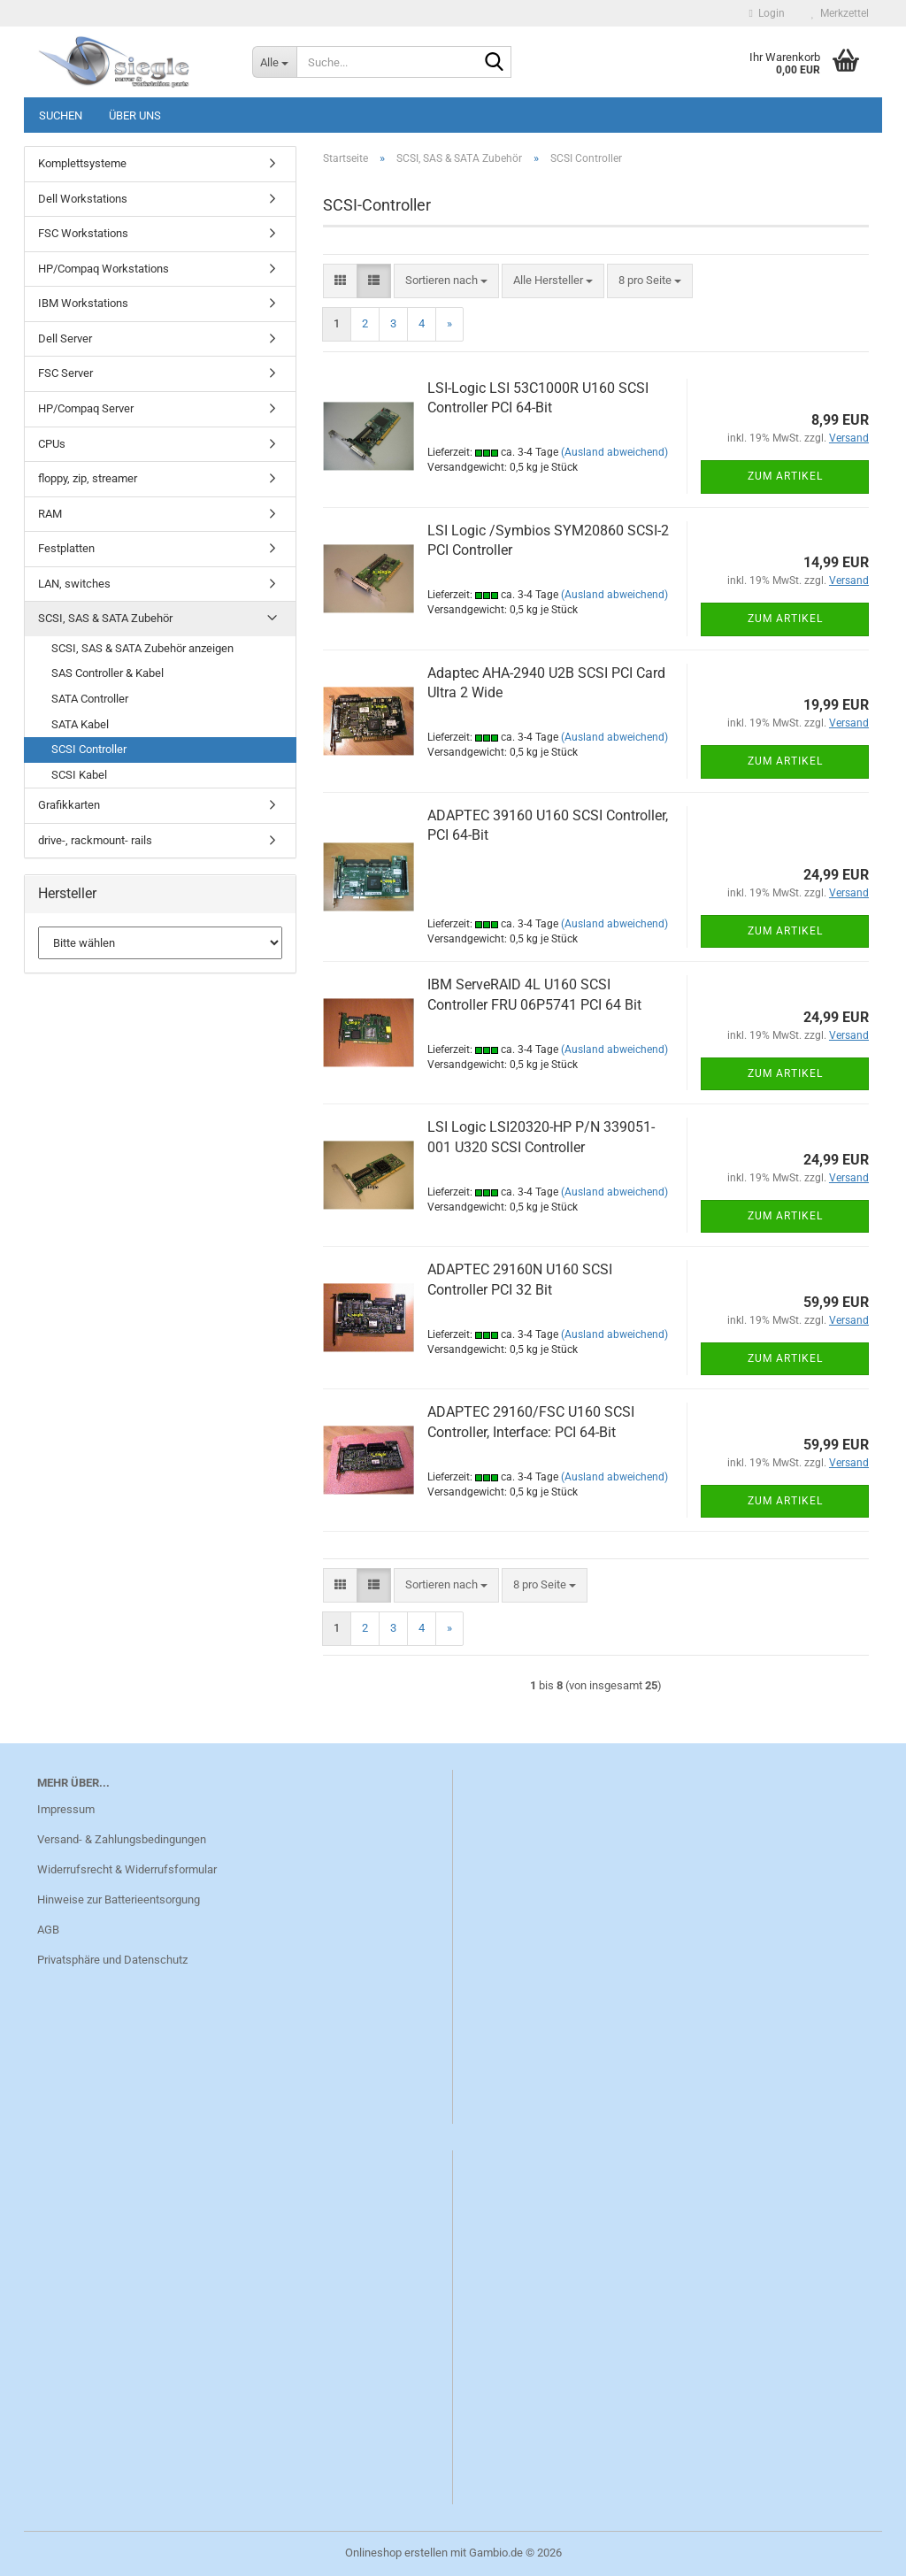 The image size is (906, 2576). Describe the element at coordinates (74, 583) in the screenshot. I see `LAN, switches` at that location.